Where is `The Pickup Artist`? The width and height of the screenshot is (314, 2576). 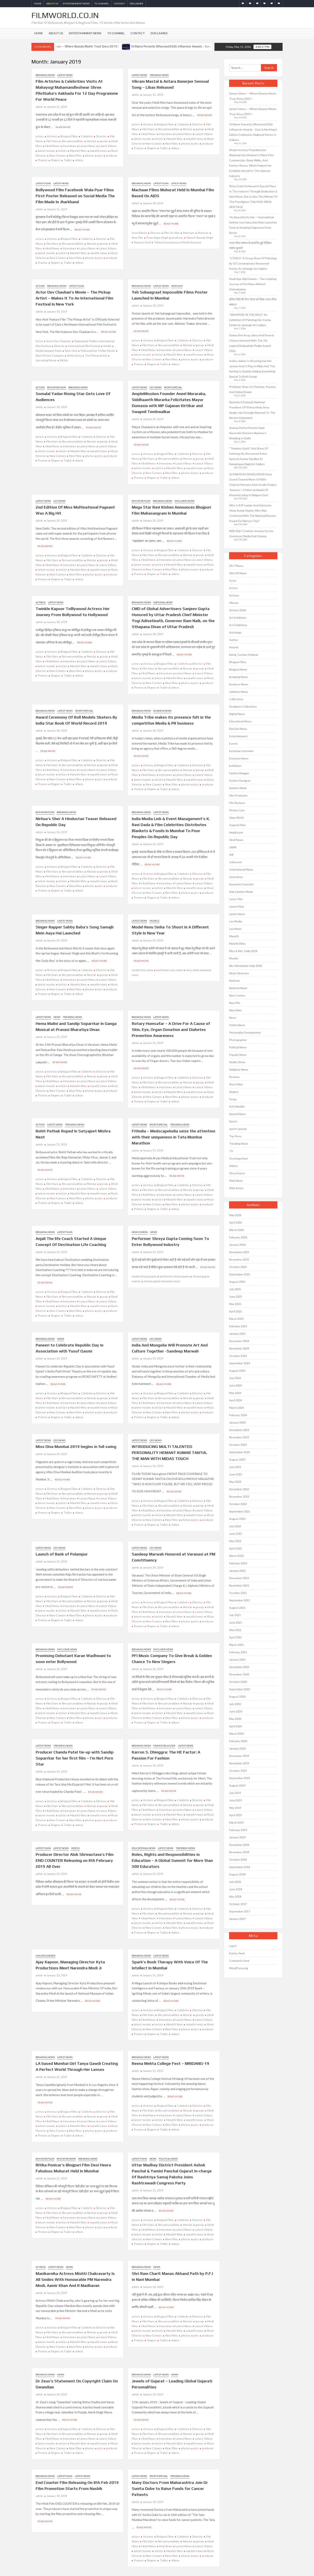 The Pickup Artist is located at coordinates (96, 349).